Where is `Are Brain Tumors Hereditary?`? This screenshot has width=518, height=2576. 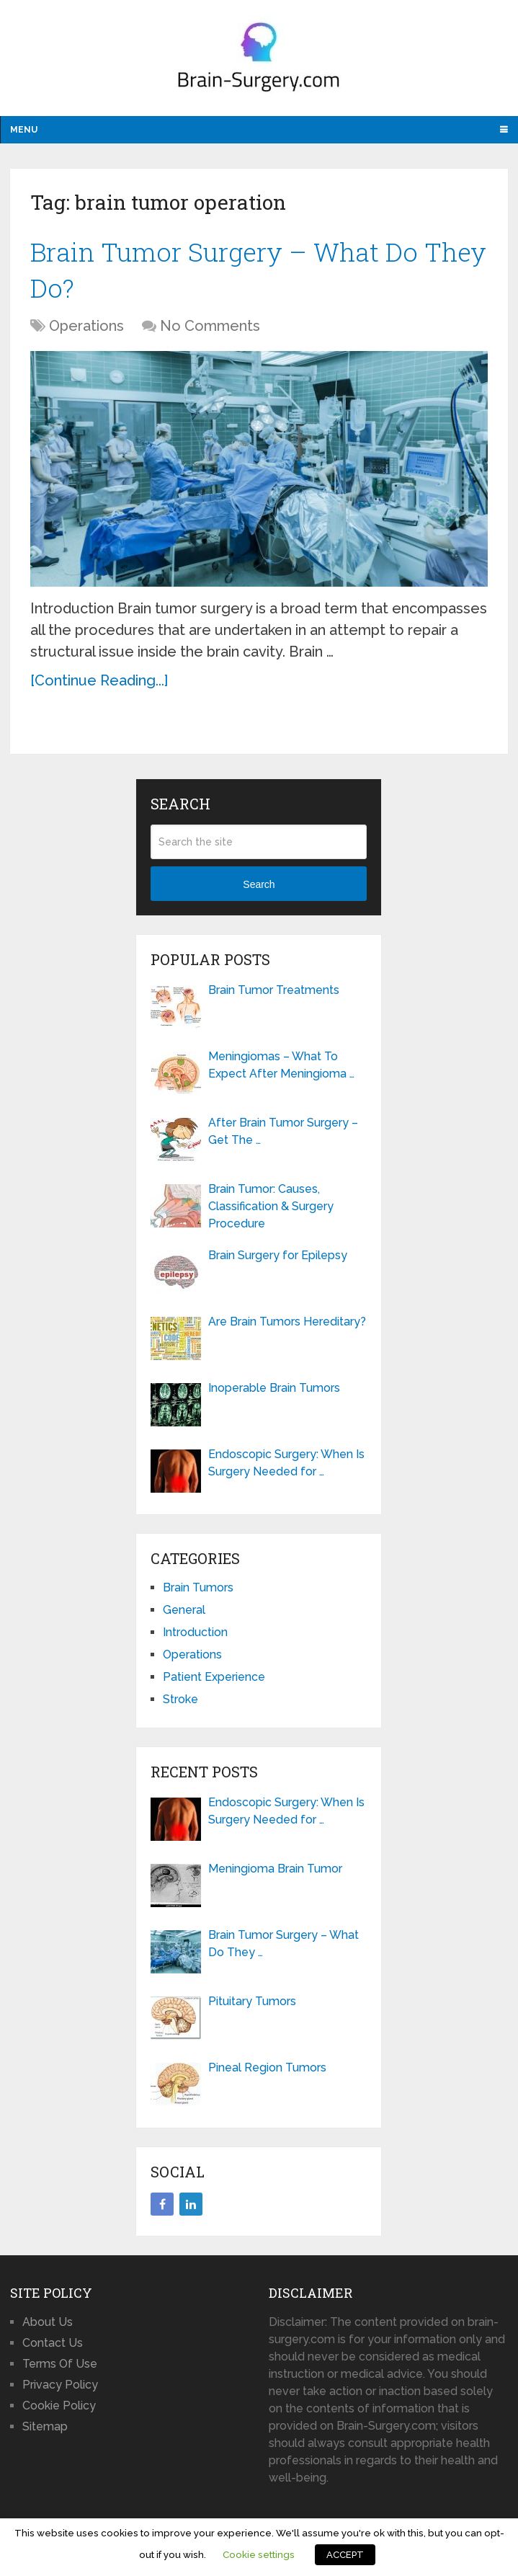
Are Brain Tumors Hereditary? is located at coordinates (287, 1326).